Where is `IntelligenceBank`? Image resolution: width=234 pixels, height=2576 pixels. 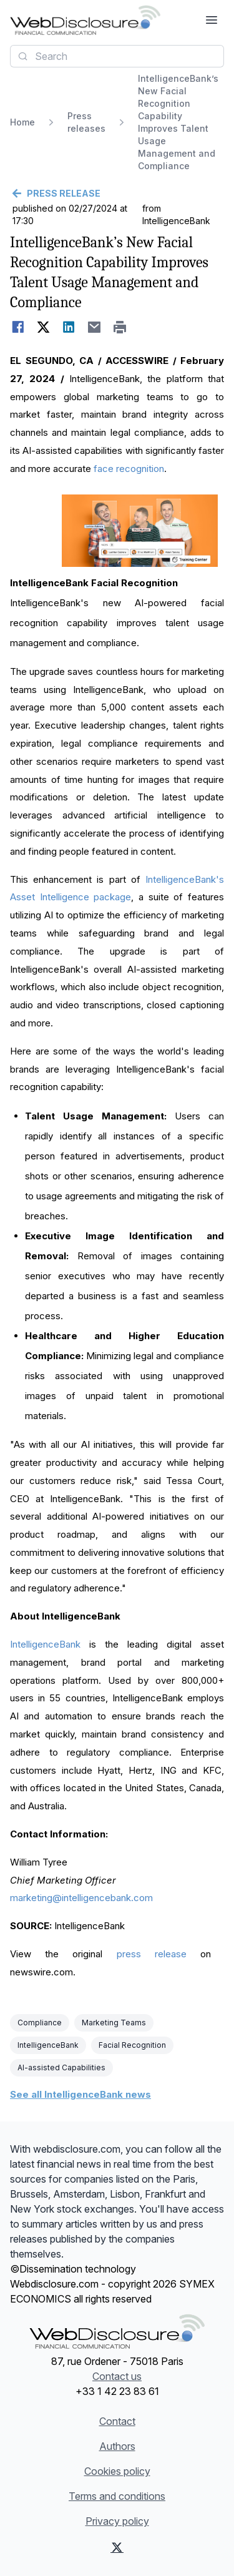 IntelligenceBank is located at coordinates (45, 1644).